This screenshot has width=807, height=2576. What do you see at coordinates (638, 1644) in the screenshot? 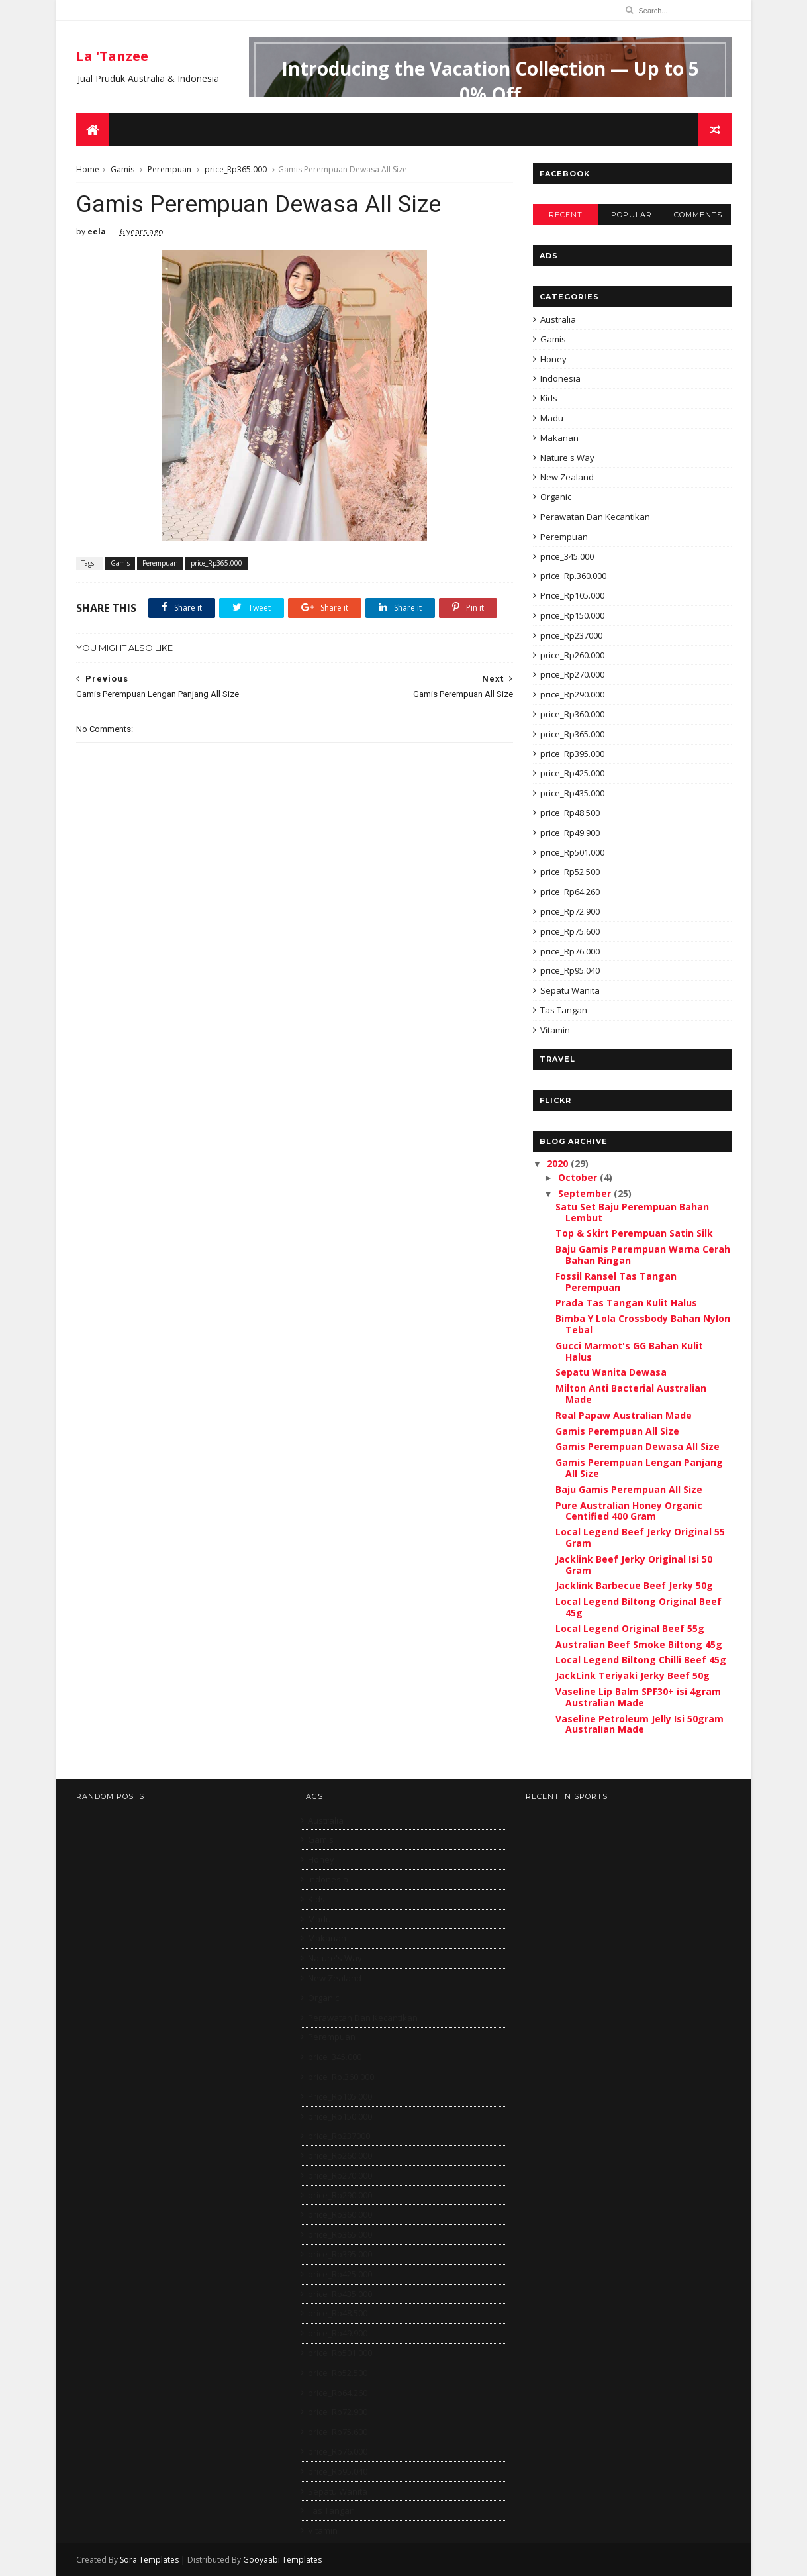
I see `Australian Beef Smoke Biltong 45g` at bounding box center [638, 1644].